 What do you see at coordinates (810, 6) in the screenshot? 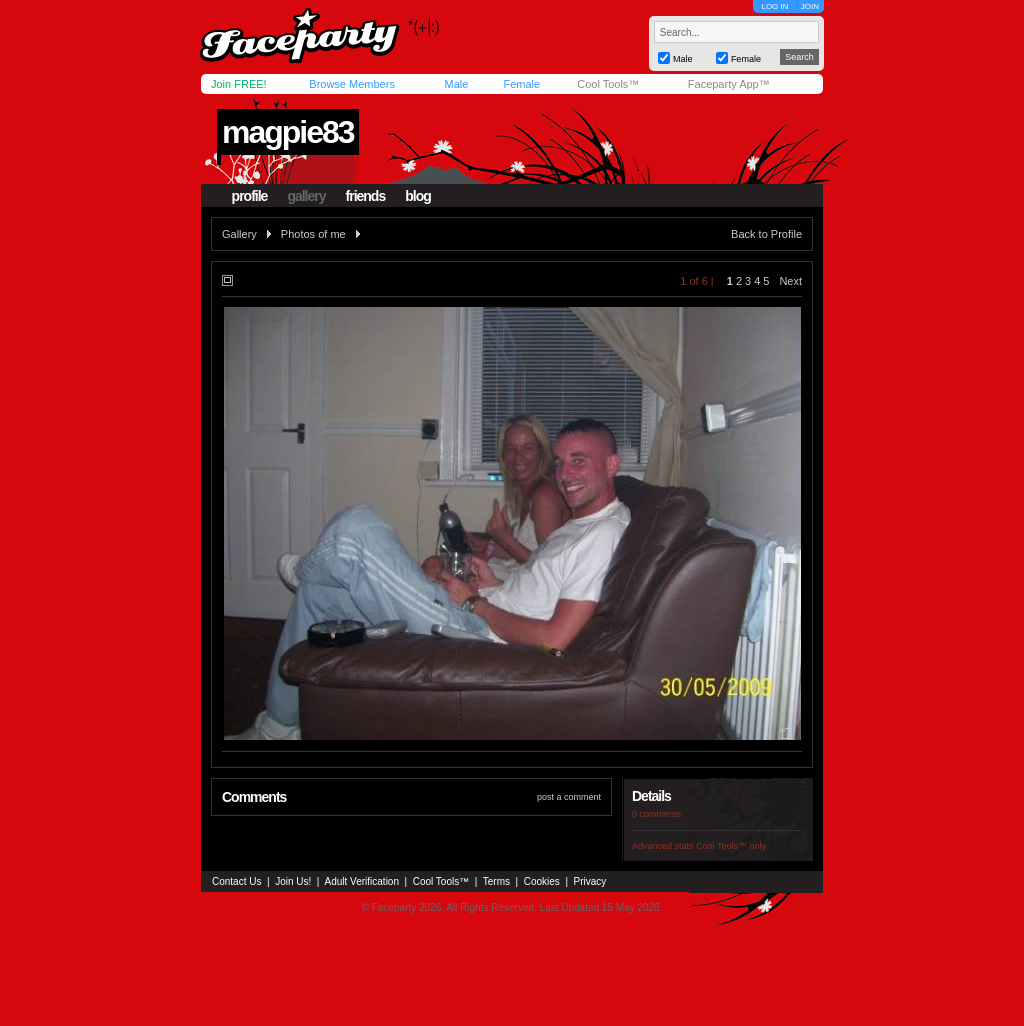
I see `JOIN` at bounding box center [810, 6].